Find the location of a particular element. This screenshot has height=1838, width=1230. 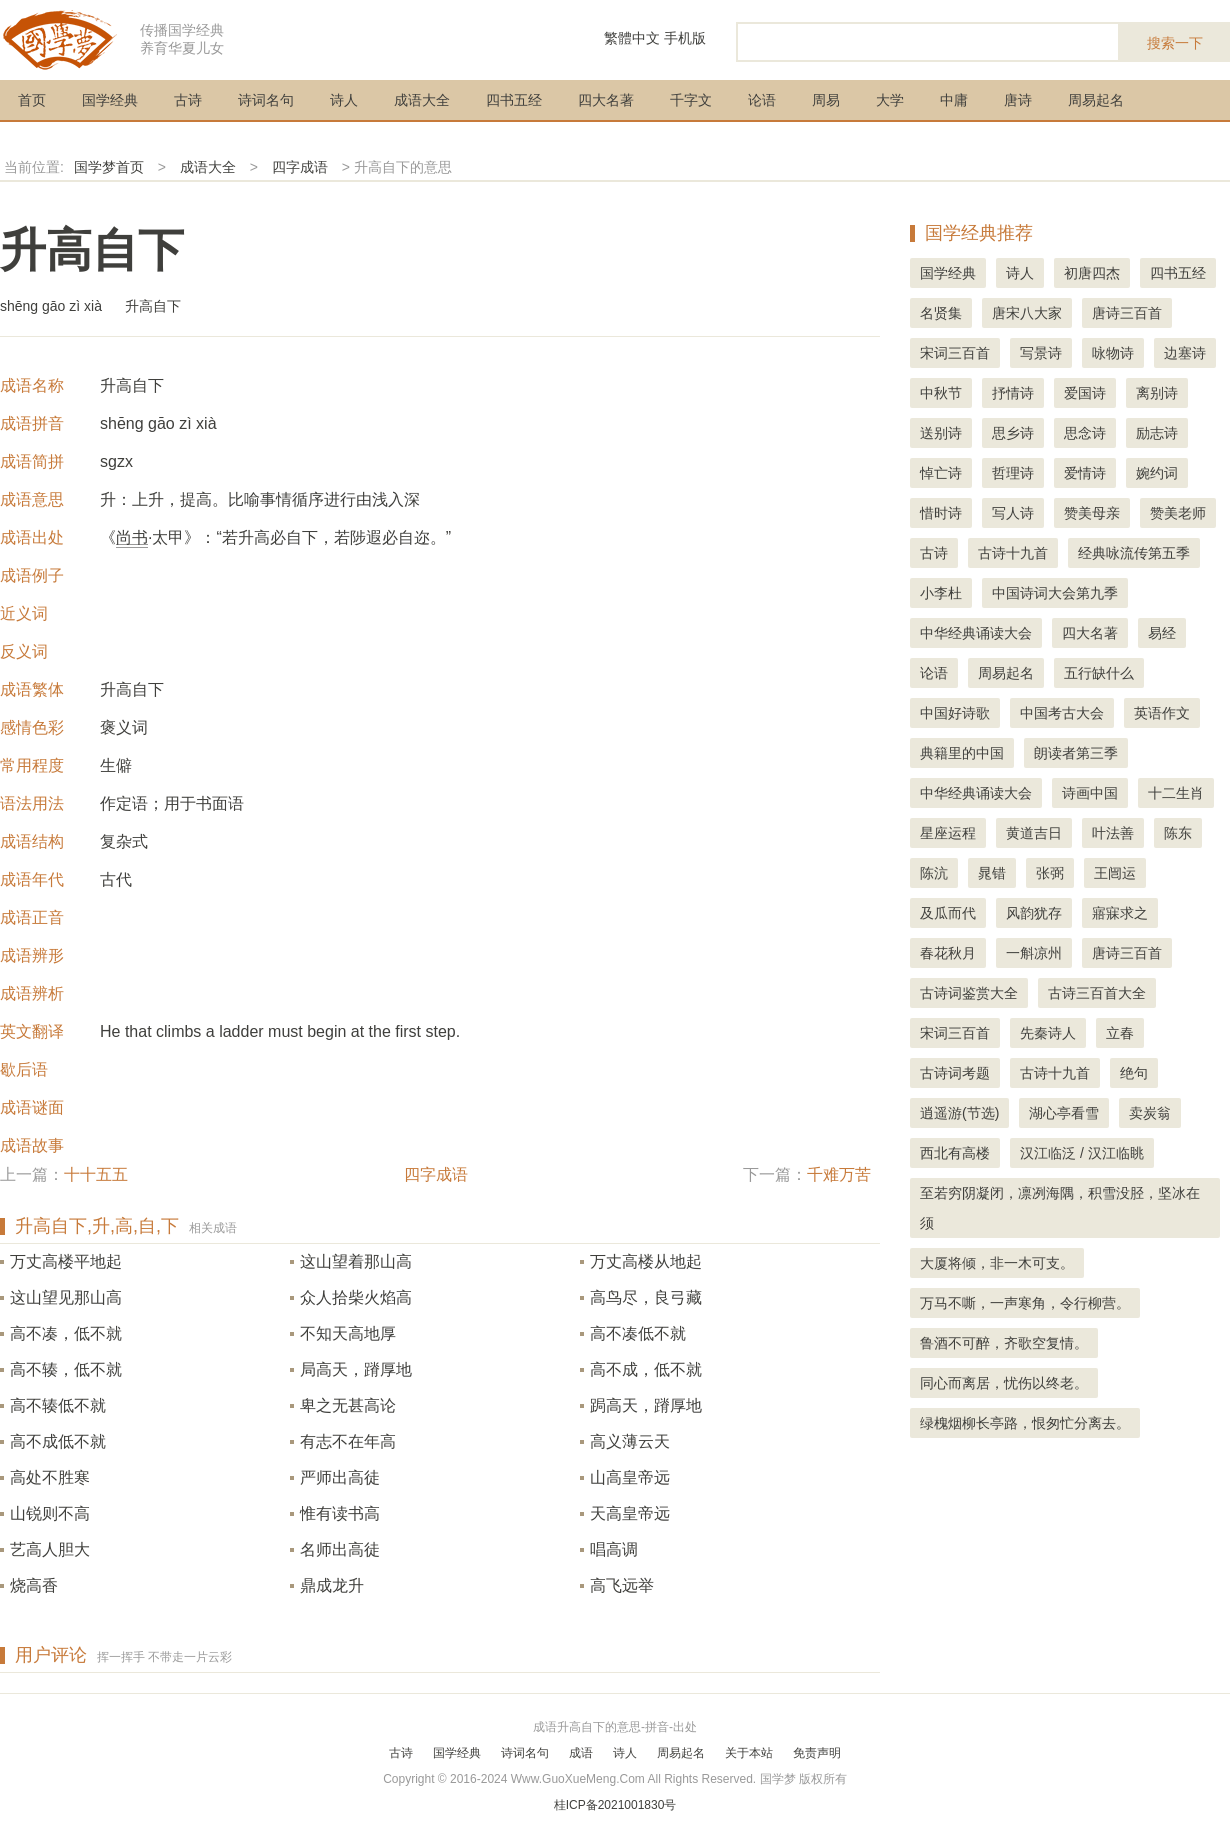

卑之无甚高论 is located at coordinates (348, 1405).